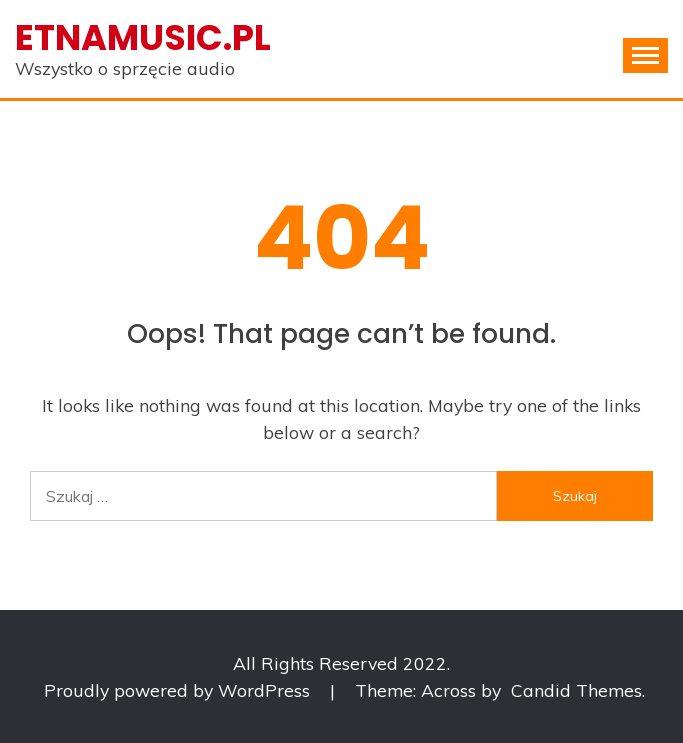 The image size is (683, 743). What do you see at coordinates (576, 690) in the screenshot?
I see `Candid Themes` at bounding box center [576, 690].